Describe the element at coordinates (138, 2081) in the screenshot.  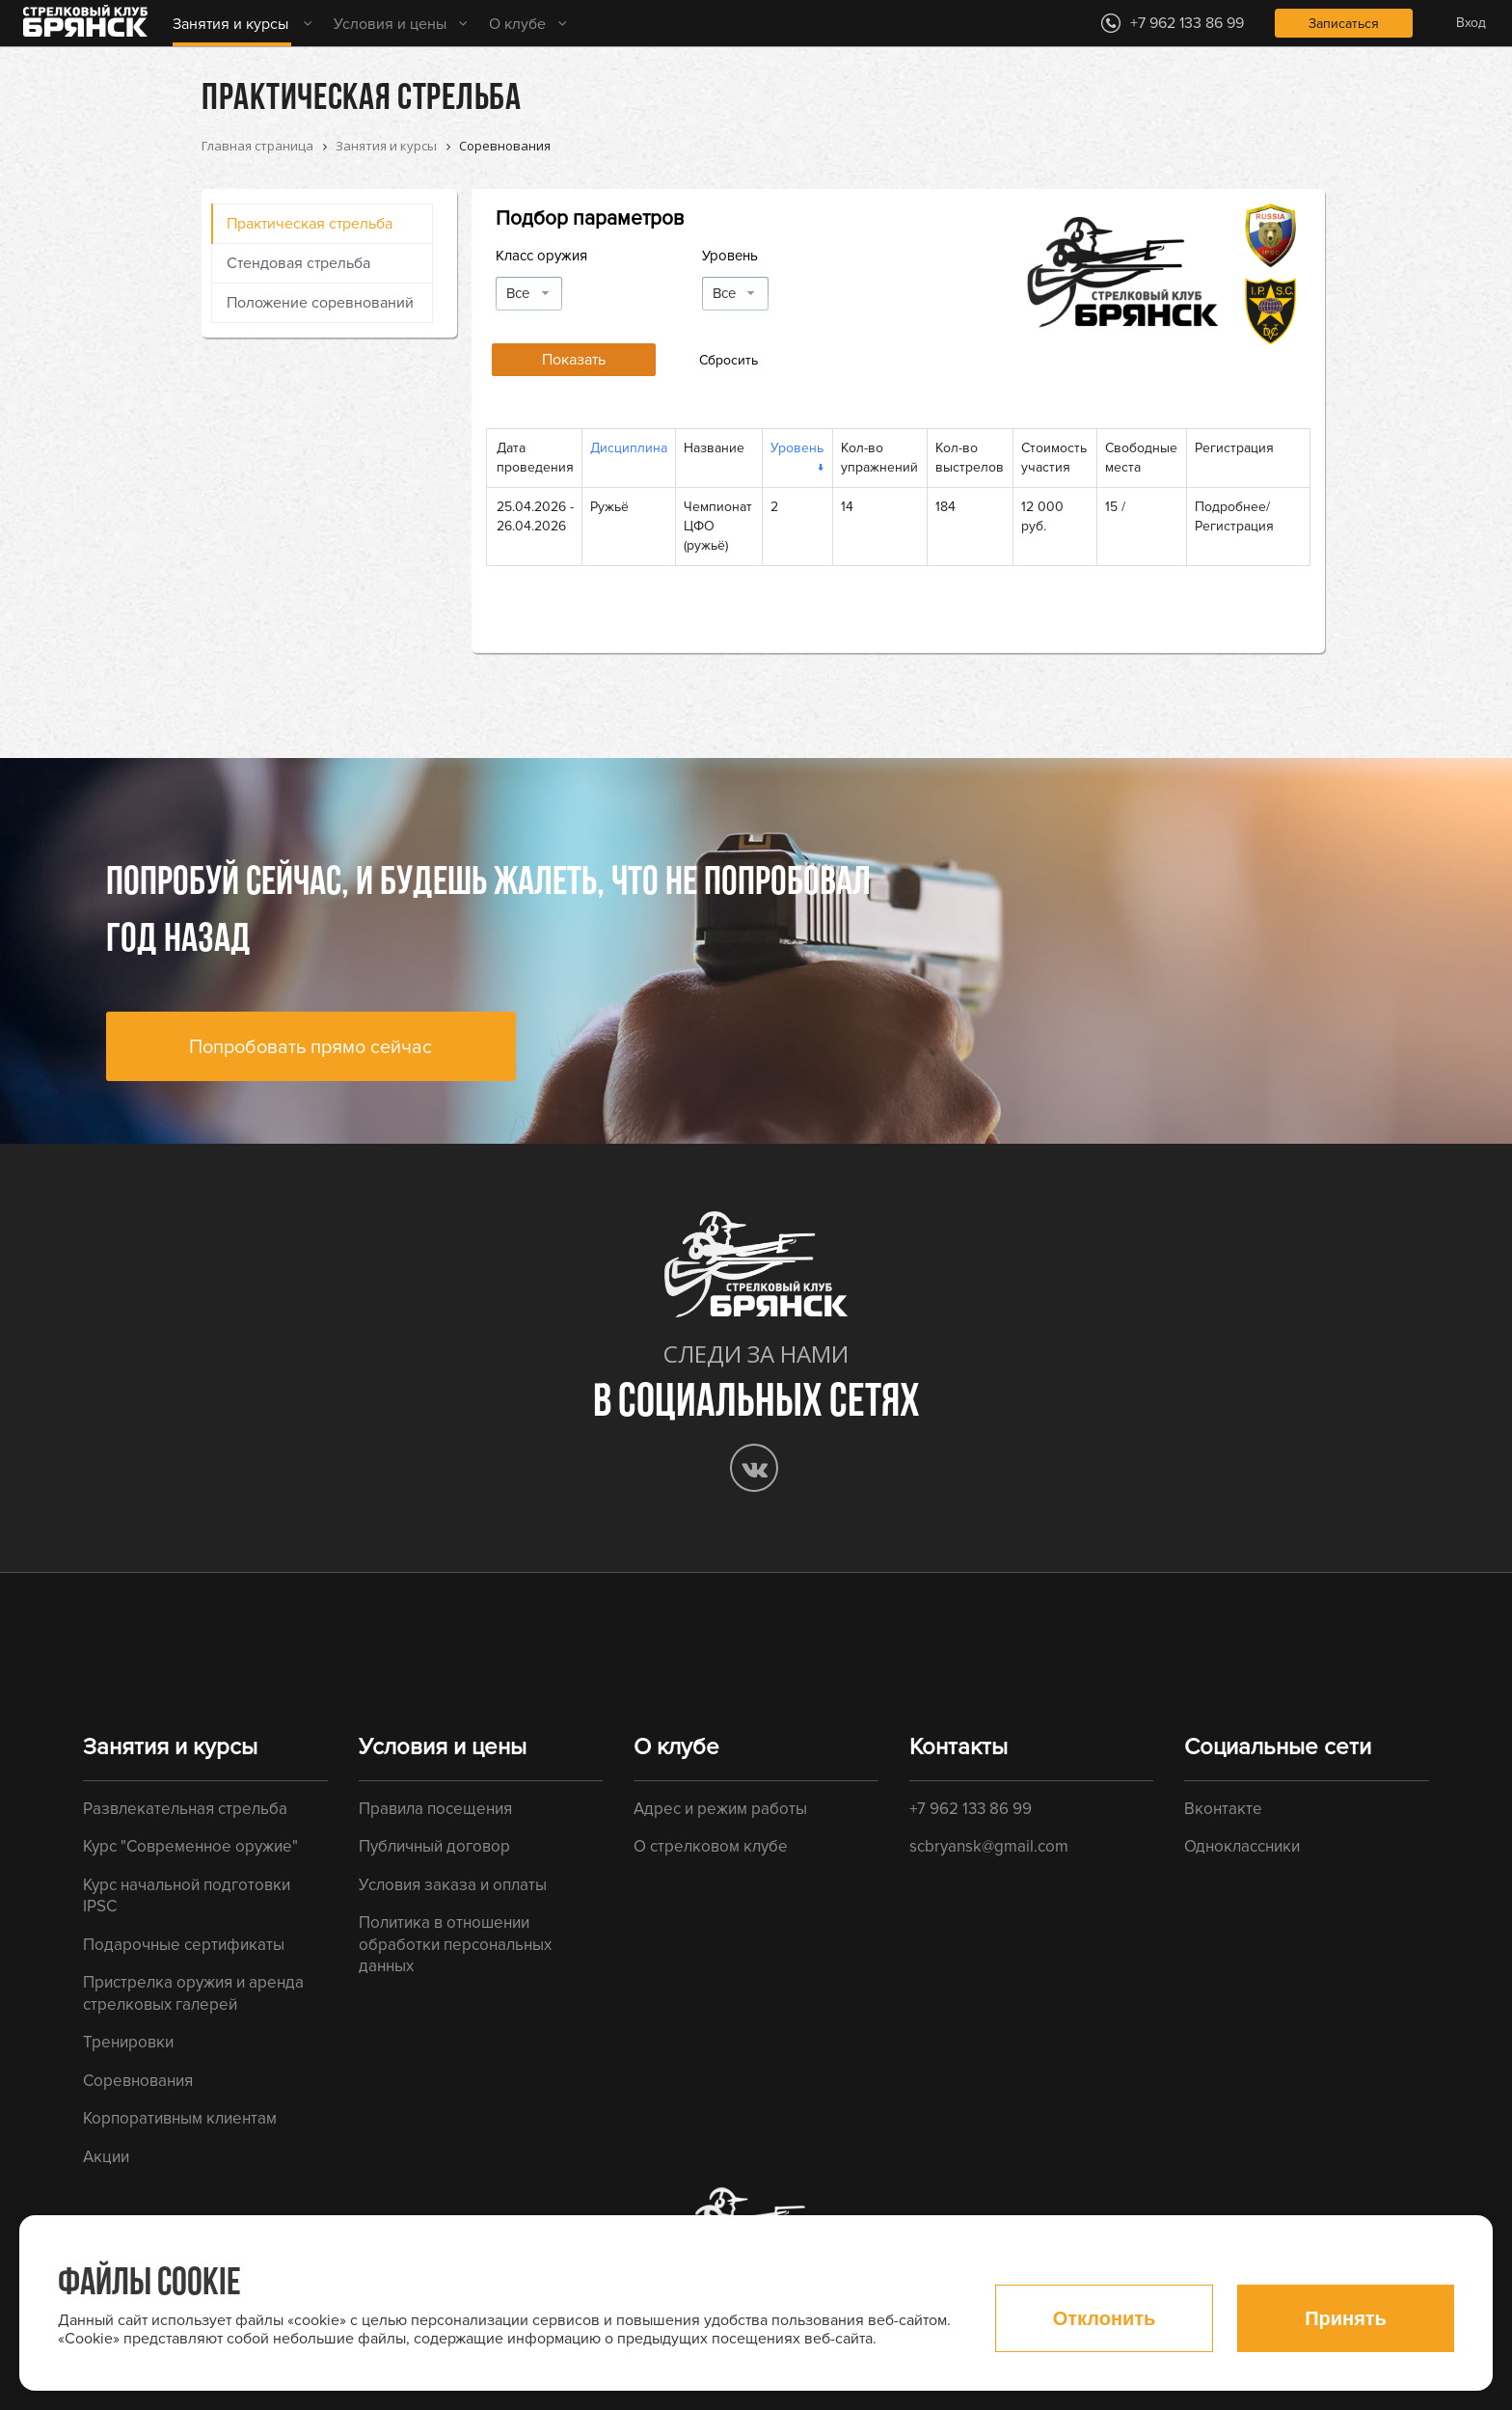
I see `Соревнования` at that location.